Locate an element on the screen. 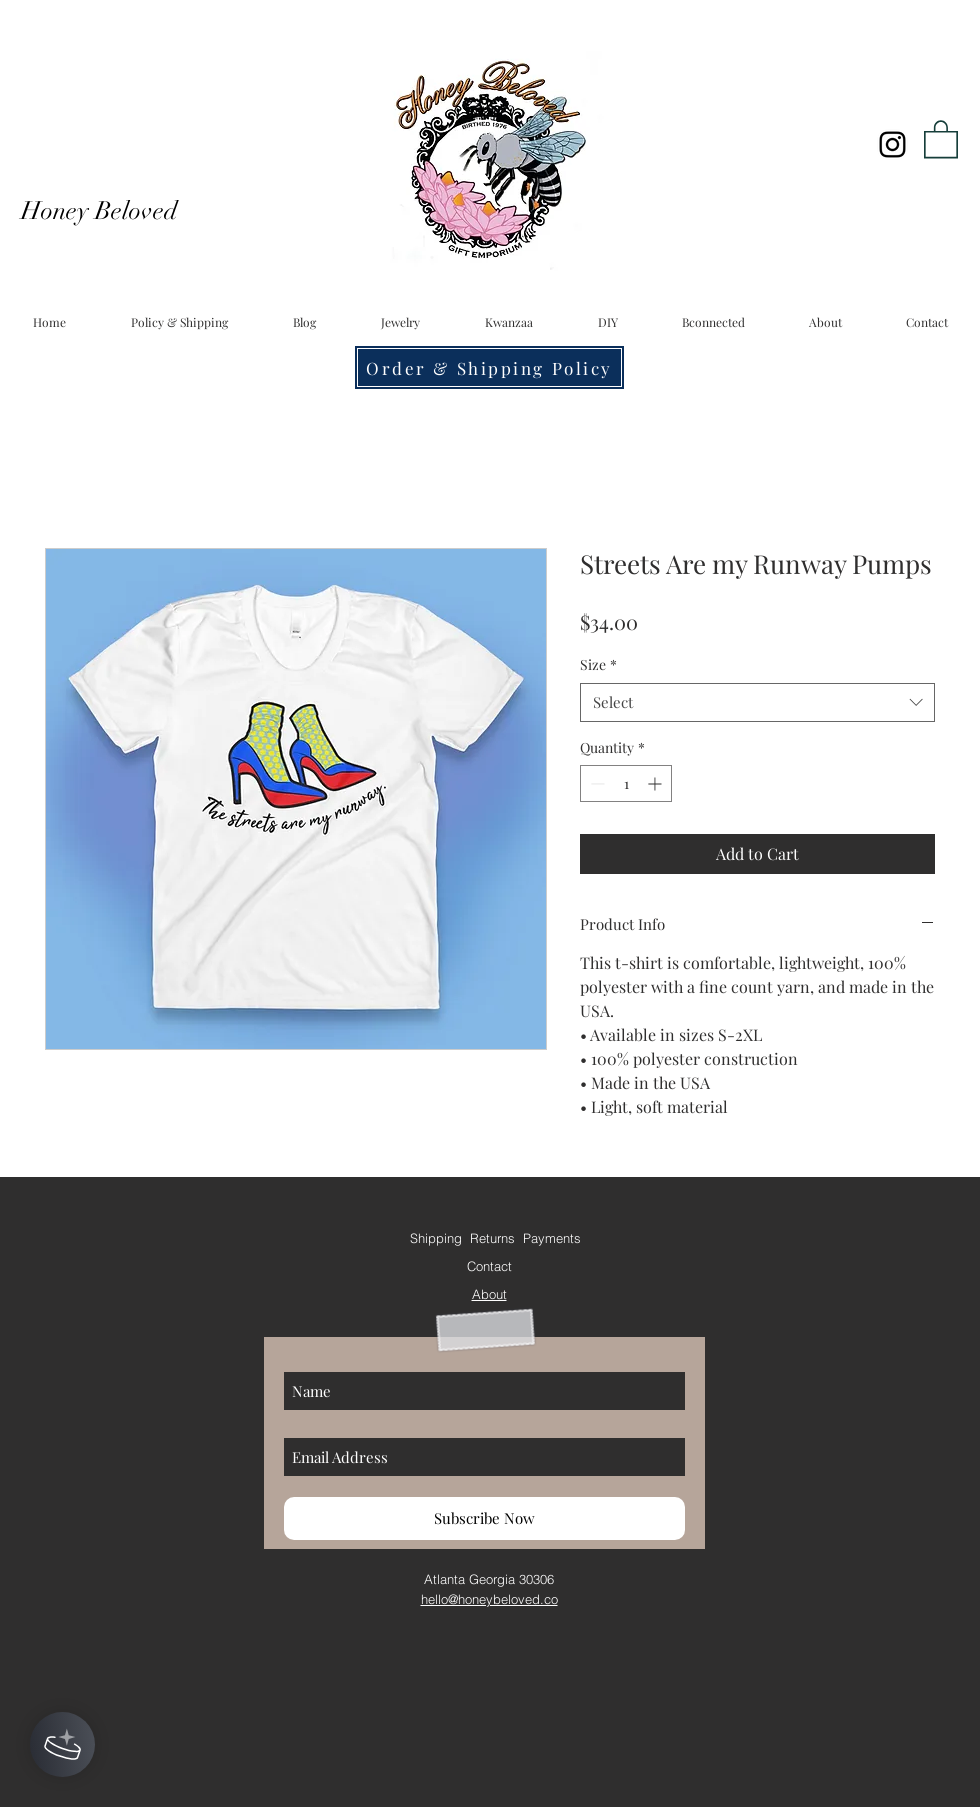 The width and height of the screenshot is (980, 1807). [spinbutton] is located at coordinates (626, 783).